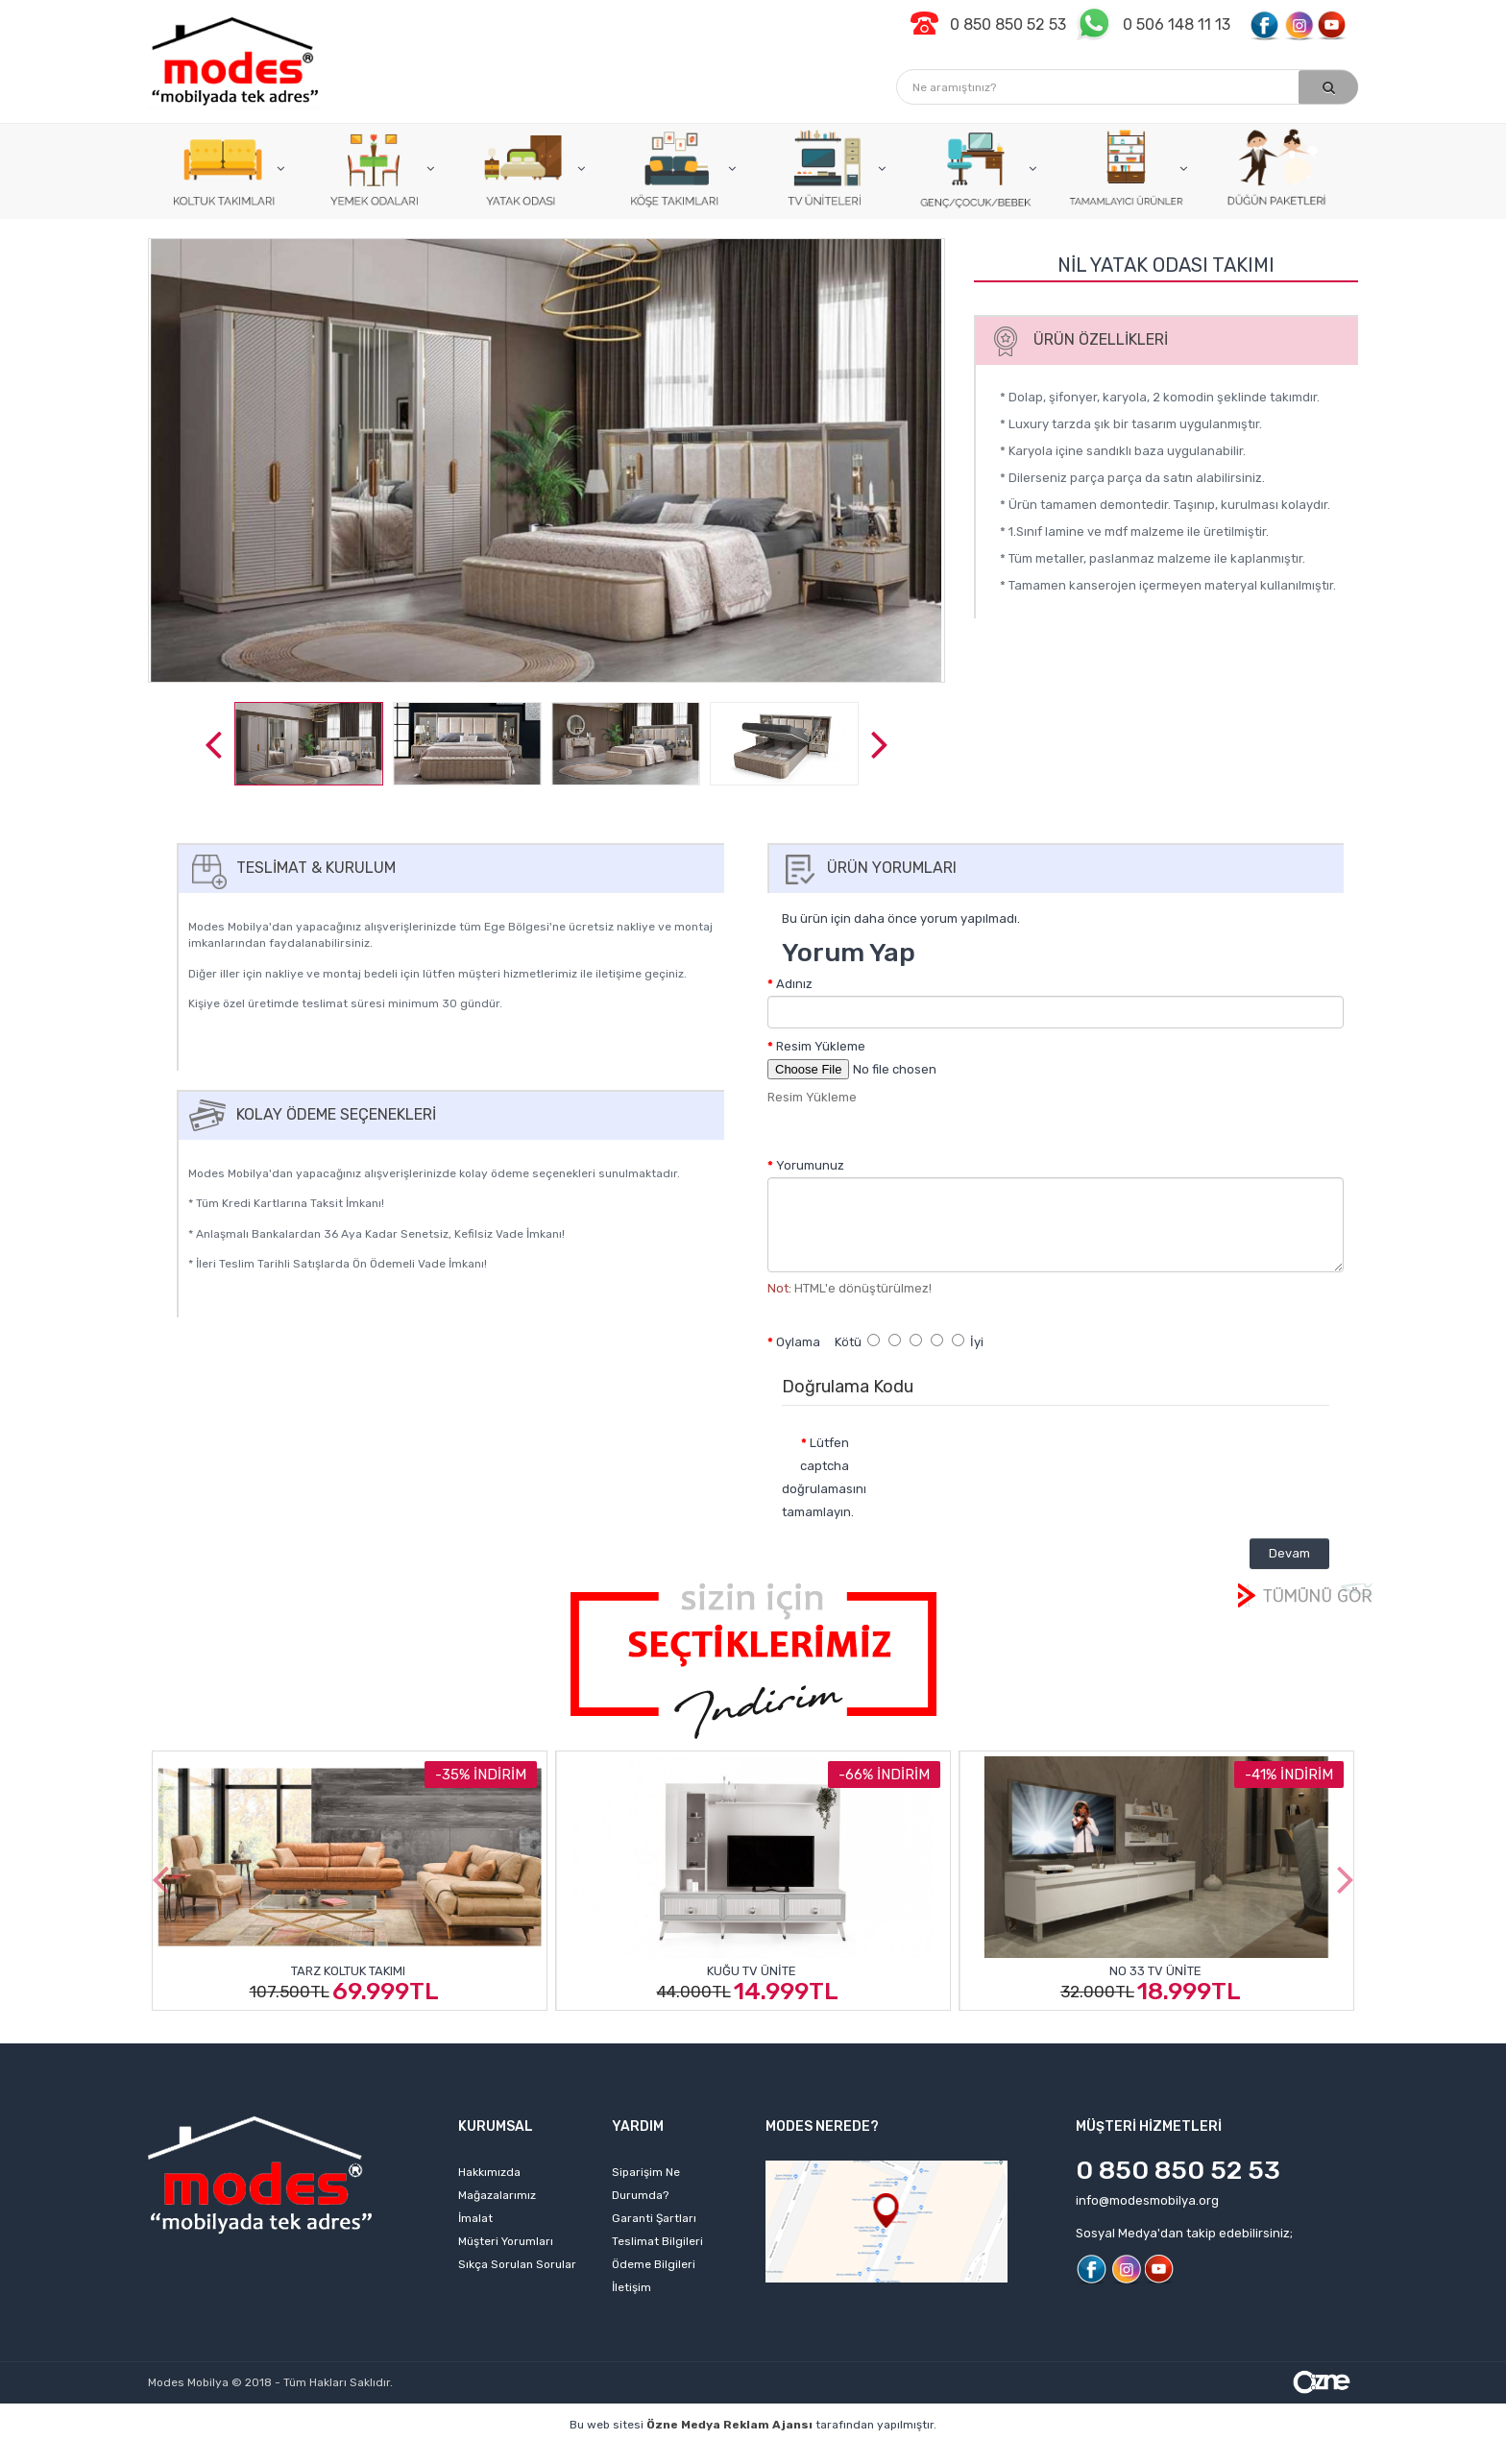  Describe the element at coordinates (657, 2241) in the screenshot. I see `Teslimat Bilgileri` at that location.